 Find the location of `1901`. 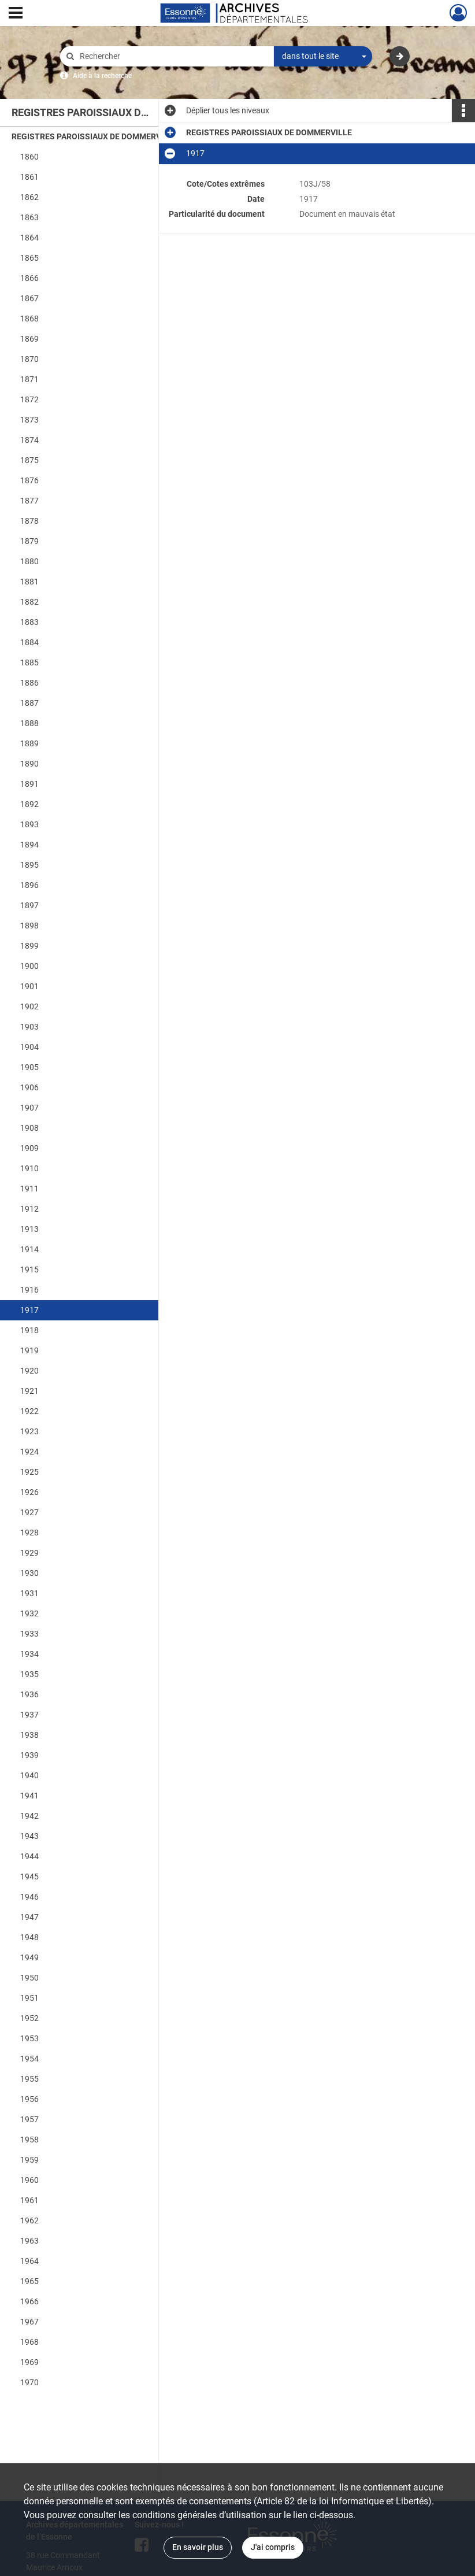

1901 is located at coordinates (29, 986).